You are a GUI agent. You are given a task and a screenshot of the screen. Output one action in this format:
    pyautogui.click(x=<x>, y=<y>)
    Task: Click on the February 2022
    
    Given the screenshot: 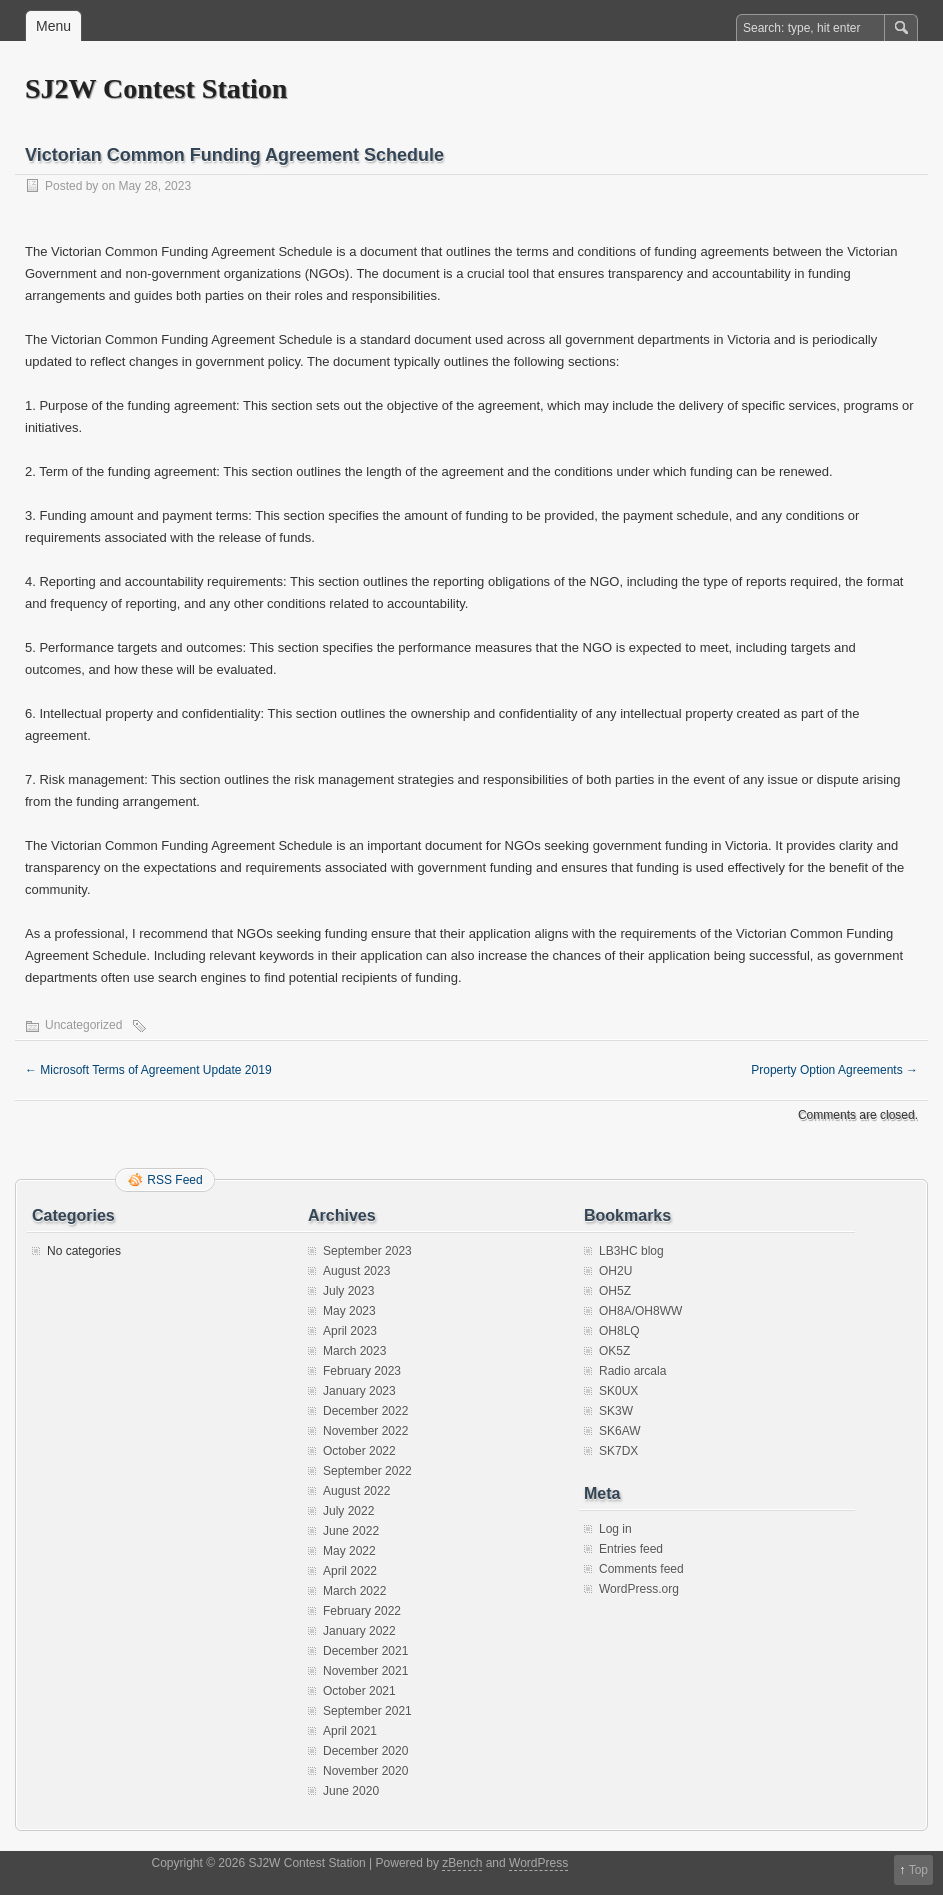 What is the action you would take?
    pyautogui.click(x=362, y=1611)
    